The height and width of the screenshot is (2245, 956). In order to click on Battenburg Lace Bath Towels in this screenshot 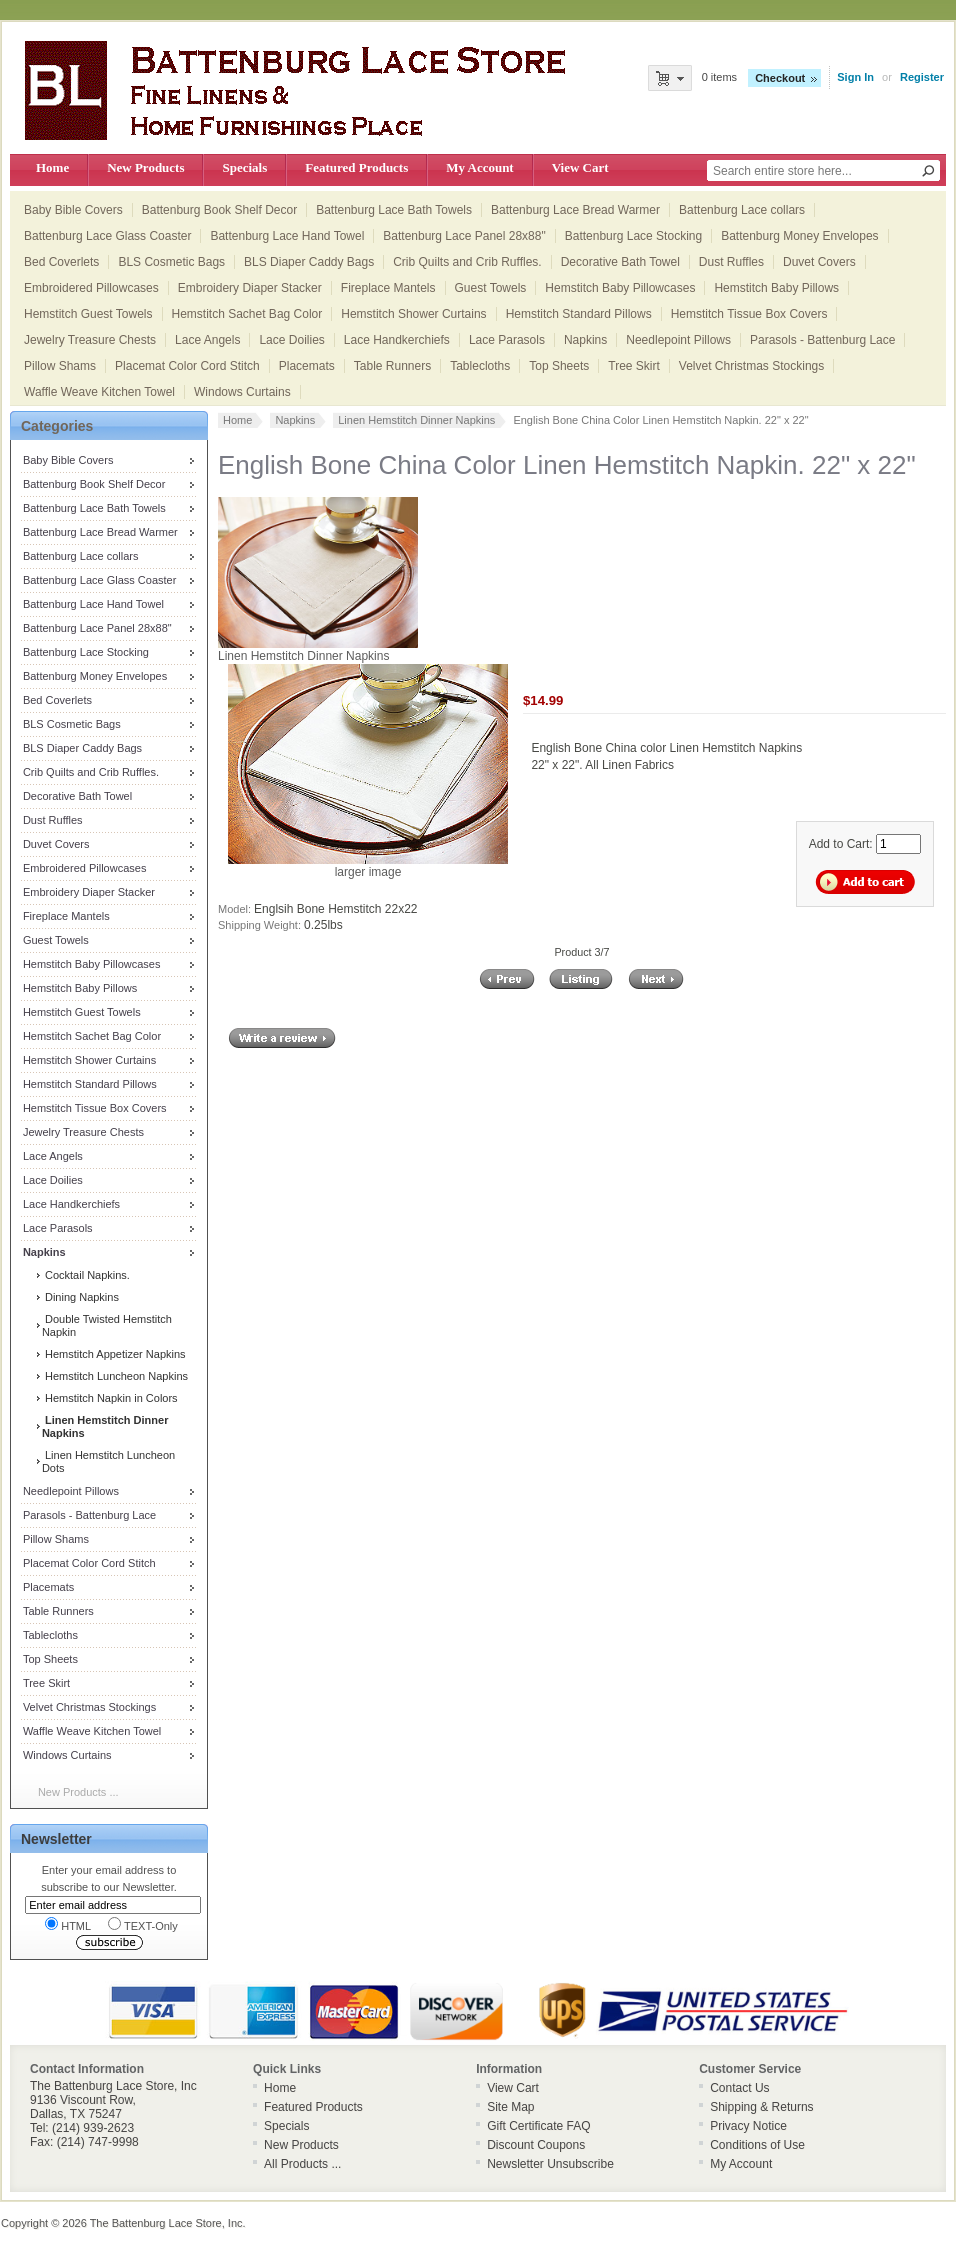, I will do `click(394, 210)`.